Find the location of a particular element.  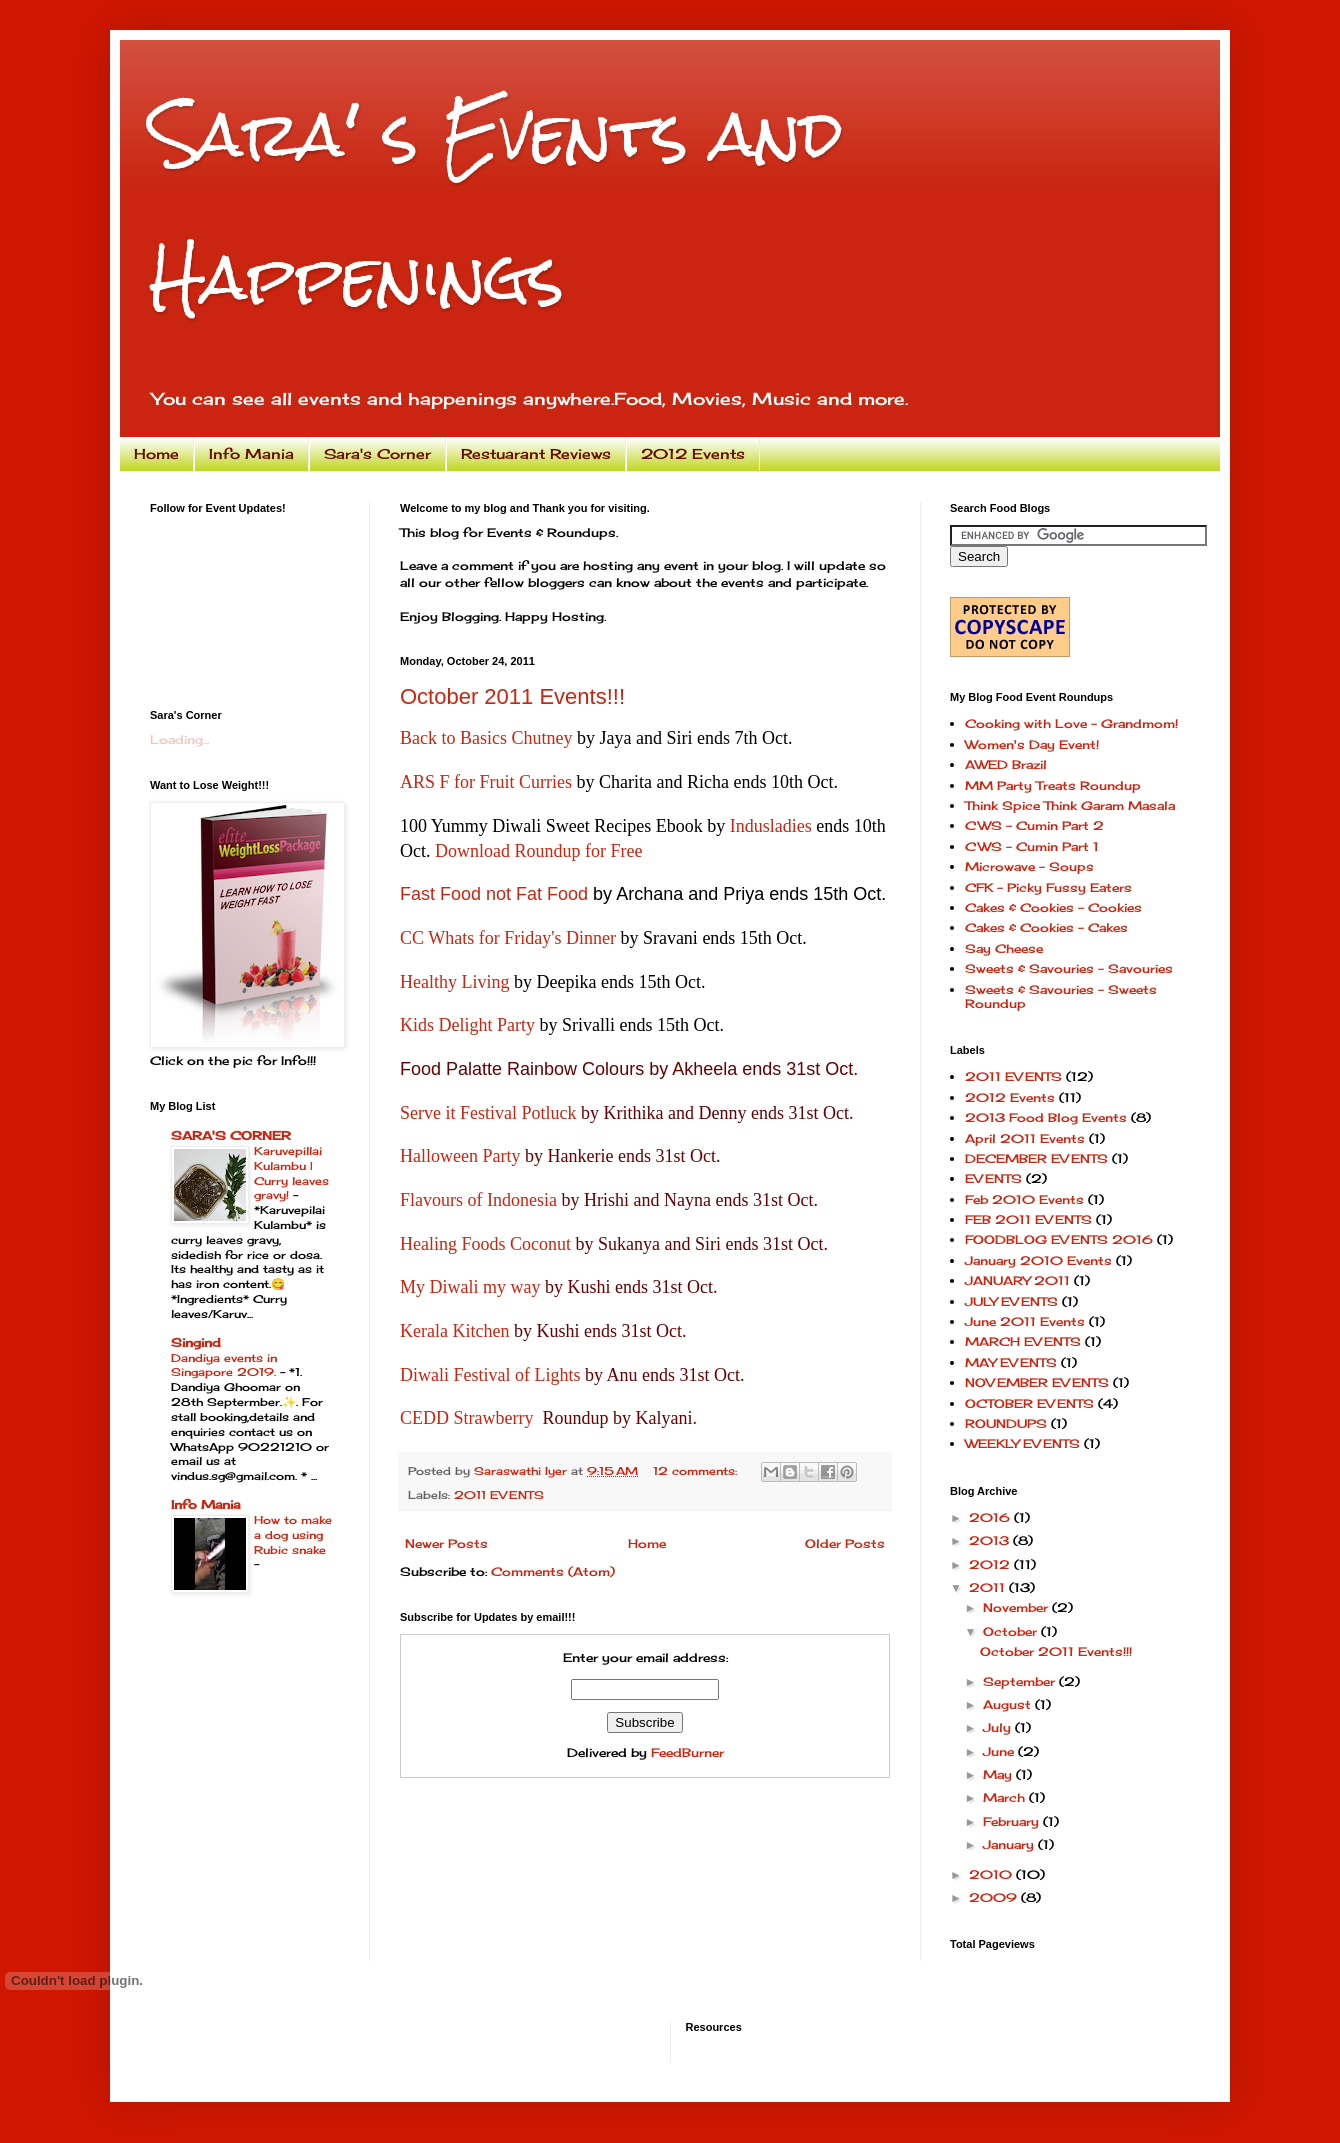

Back to Basics Chutney is located at coordinates (486, 738).